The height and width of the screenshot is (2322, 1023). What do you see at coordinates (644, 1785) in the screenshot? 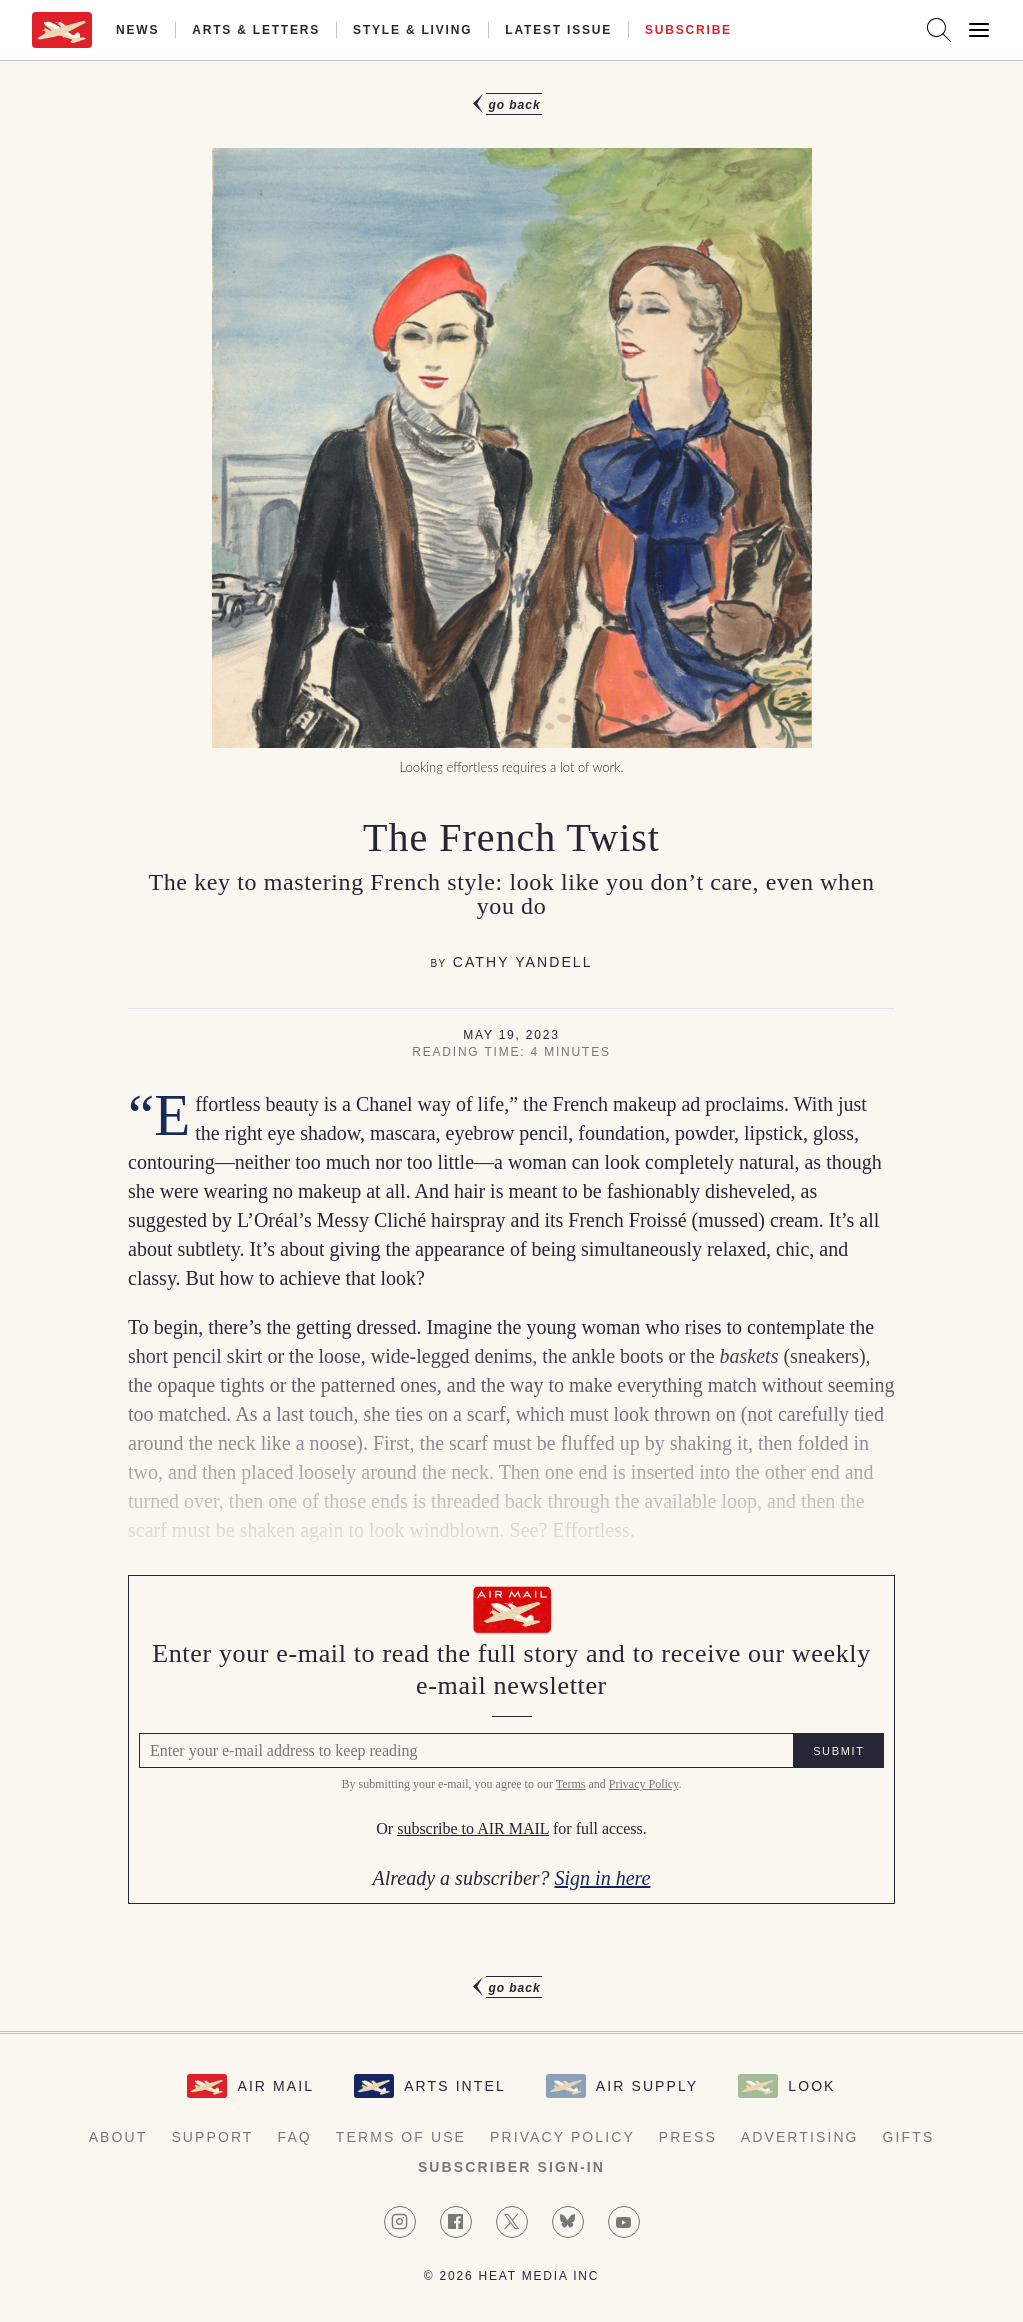
I see `Privacy Policy` at bounding box center [644, 1785].